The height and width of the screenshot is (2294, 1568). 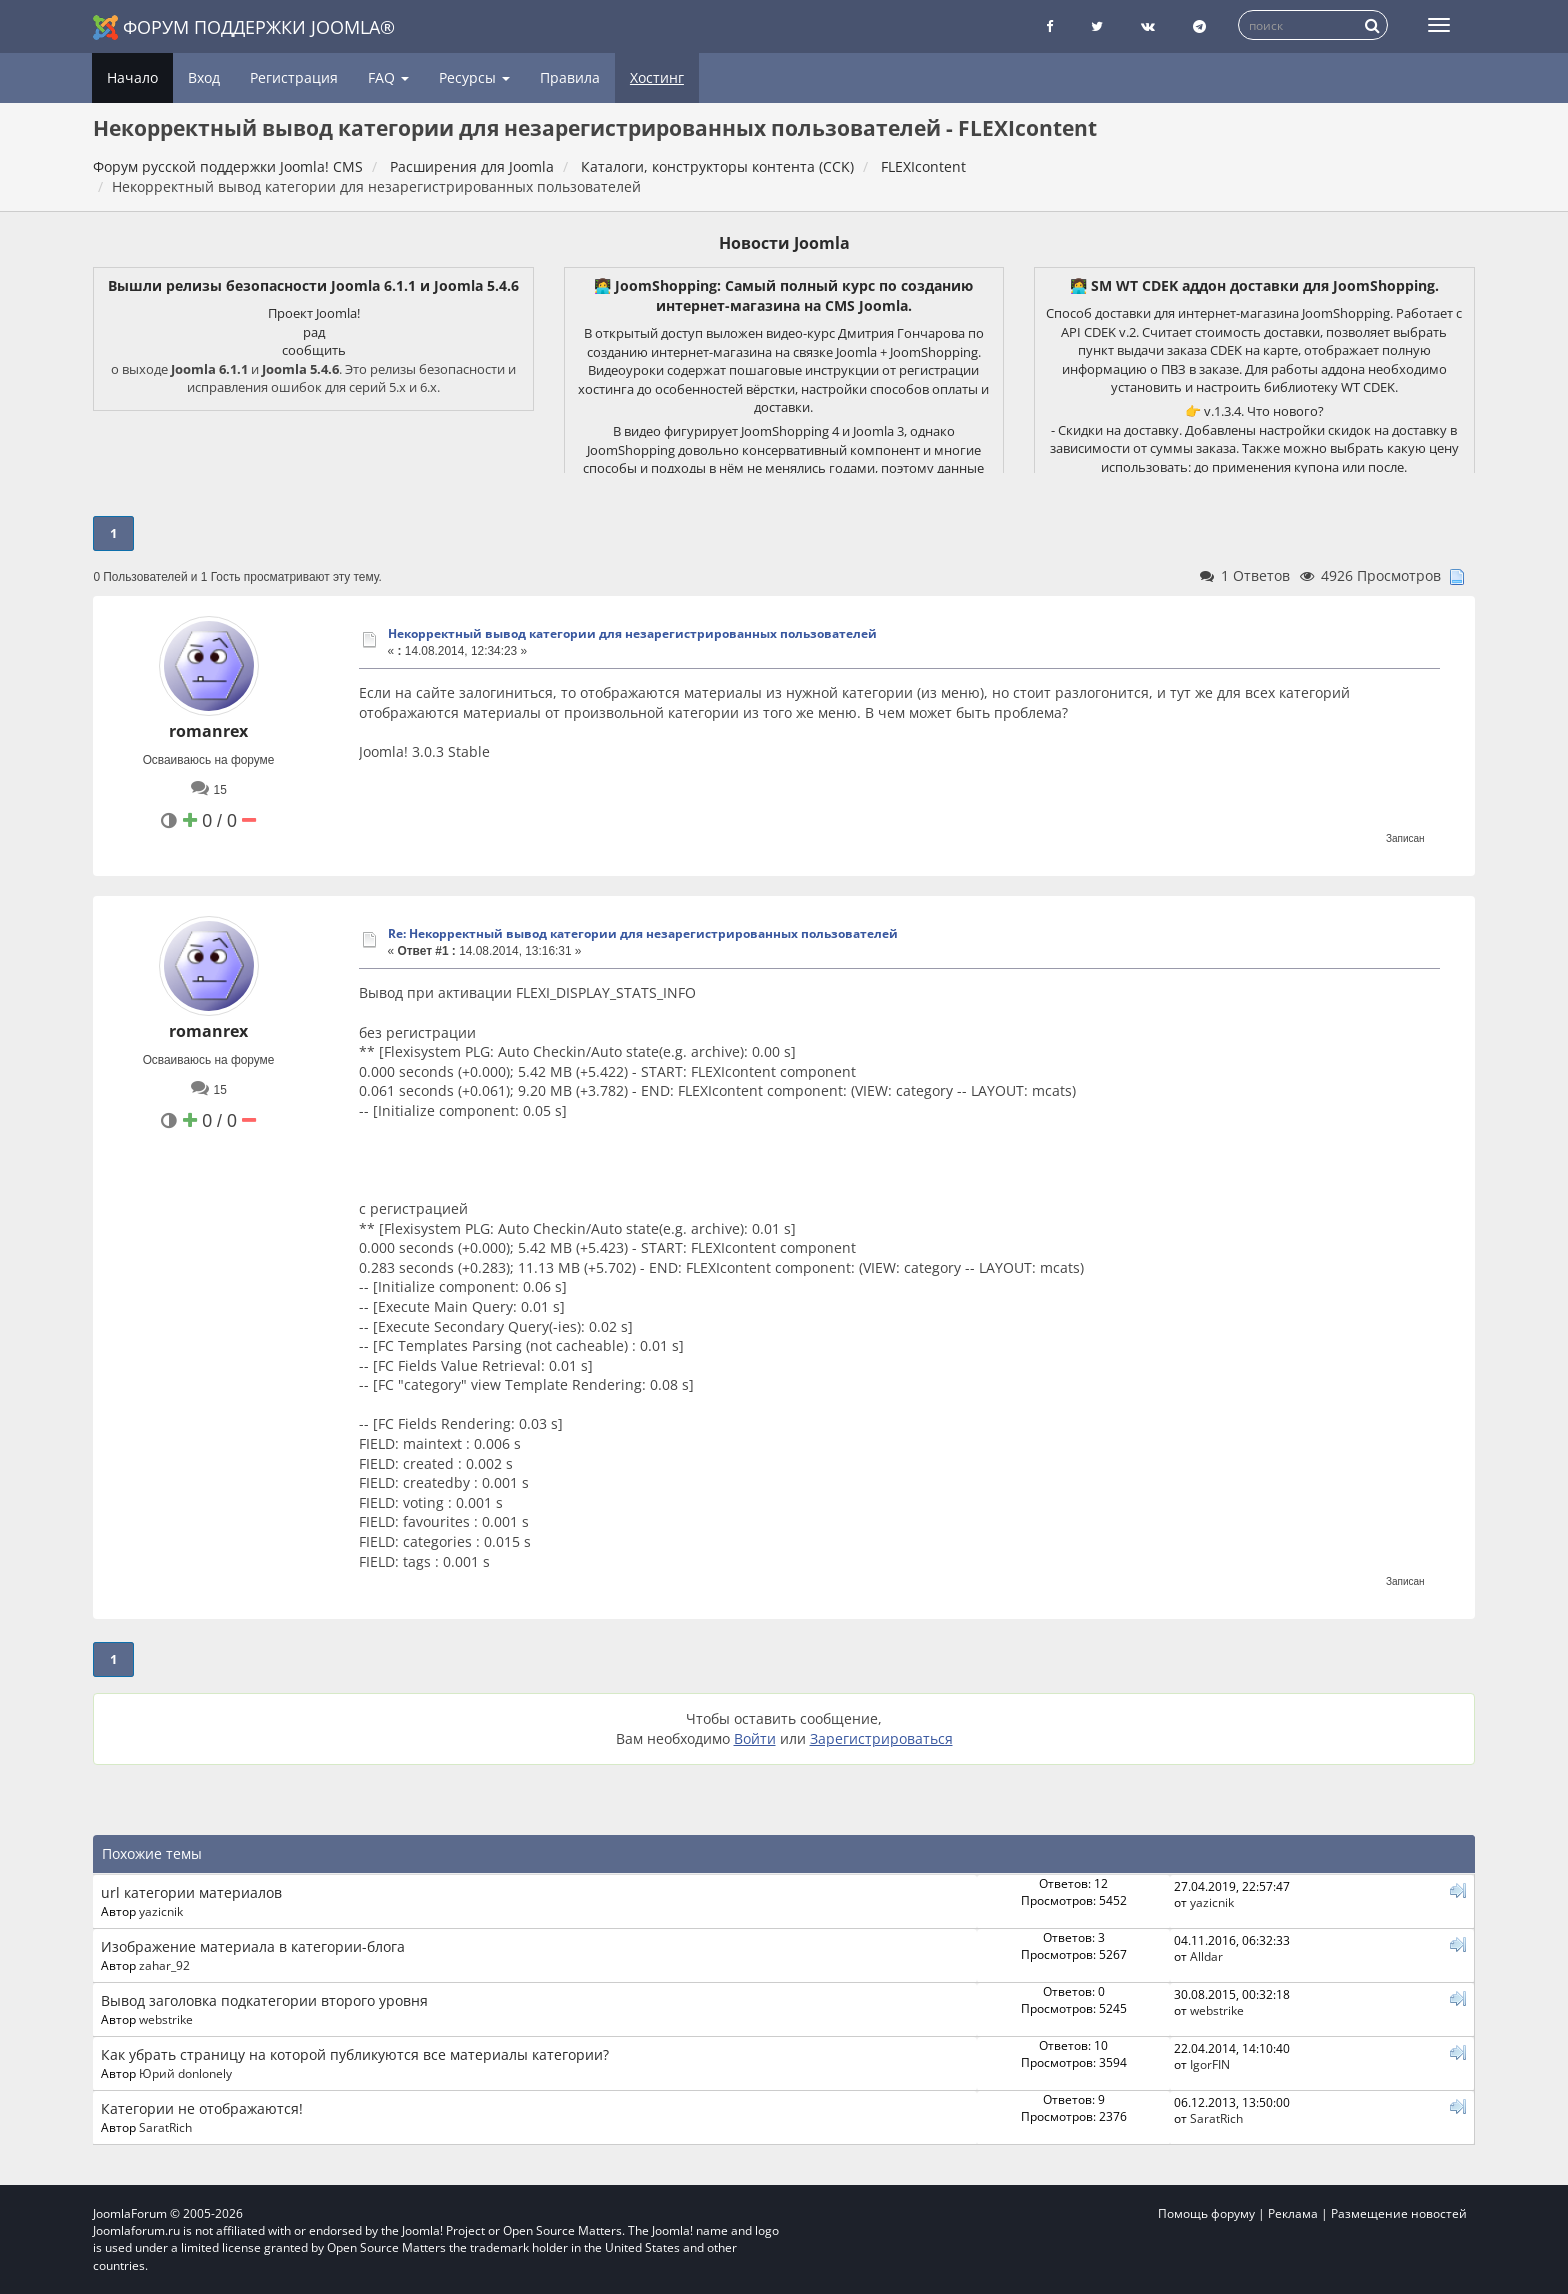 I want to click on Изображение материала в категории-блога, so click(x=253, y=1946).